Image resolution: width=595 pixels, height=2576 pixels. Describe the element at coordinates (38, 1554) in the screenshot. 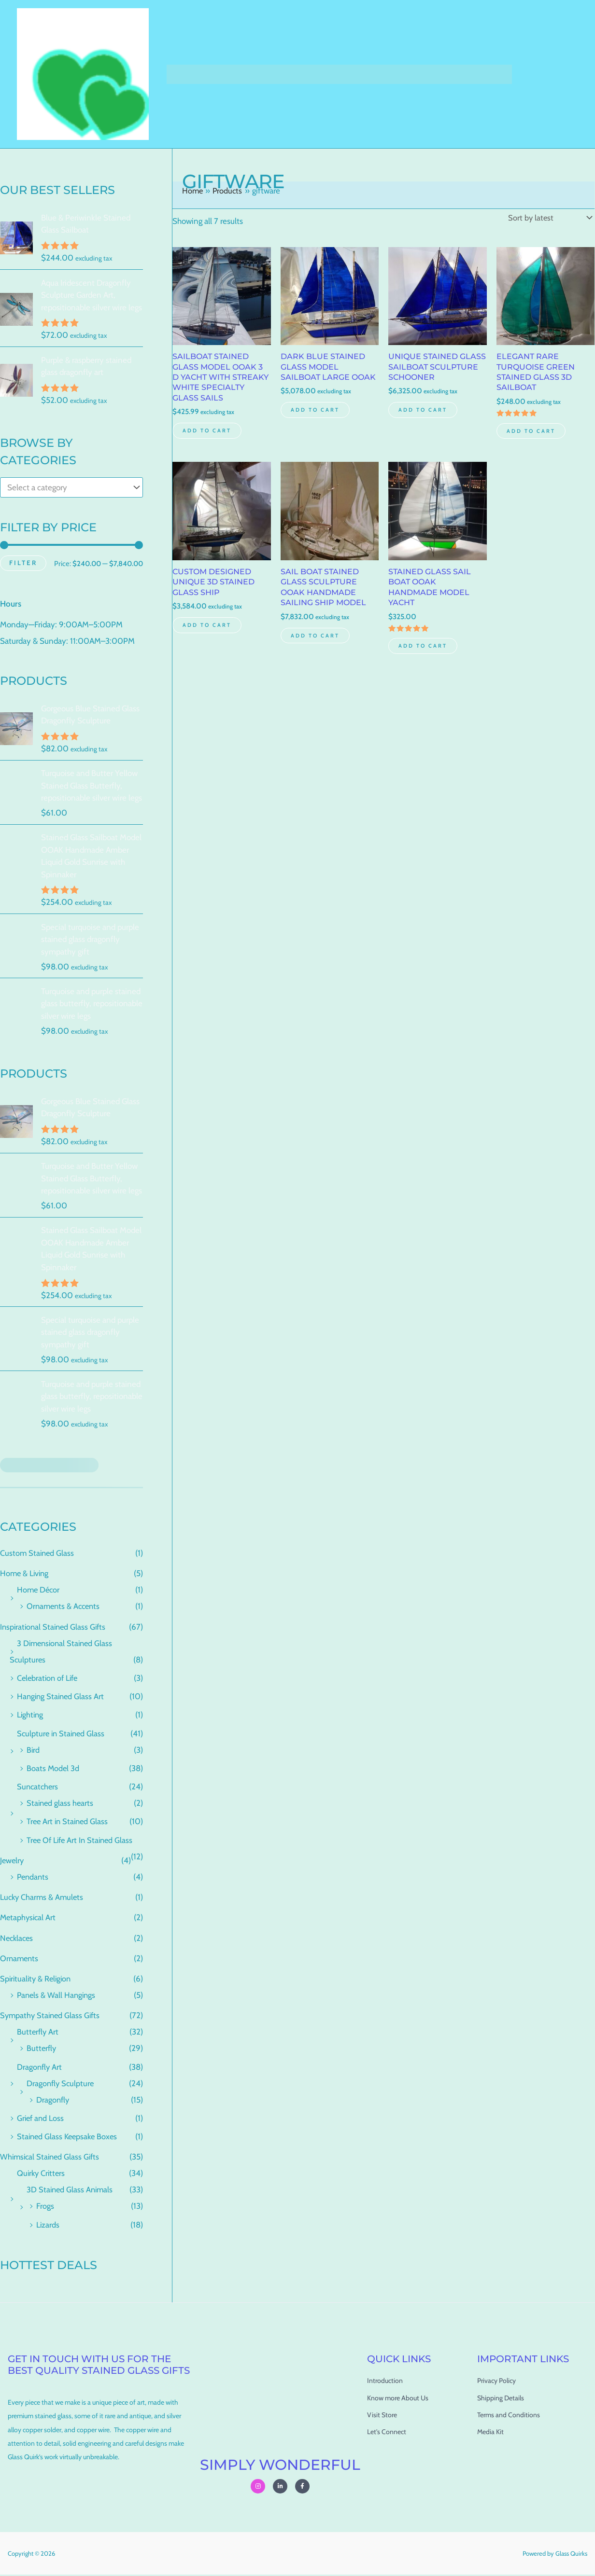

I see `Custom Stained Glass` at that location.